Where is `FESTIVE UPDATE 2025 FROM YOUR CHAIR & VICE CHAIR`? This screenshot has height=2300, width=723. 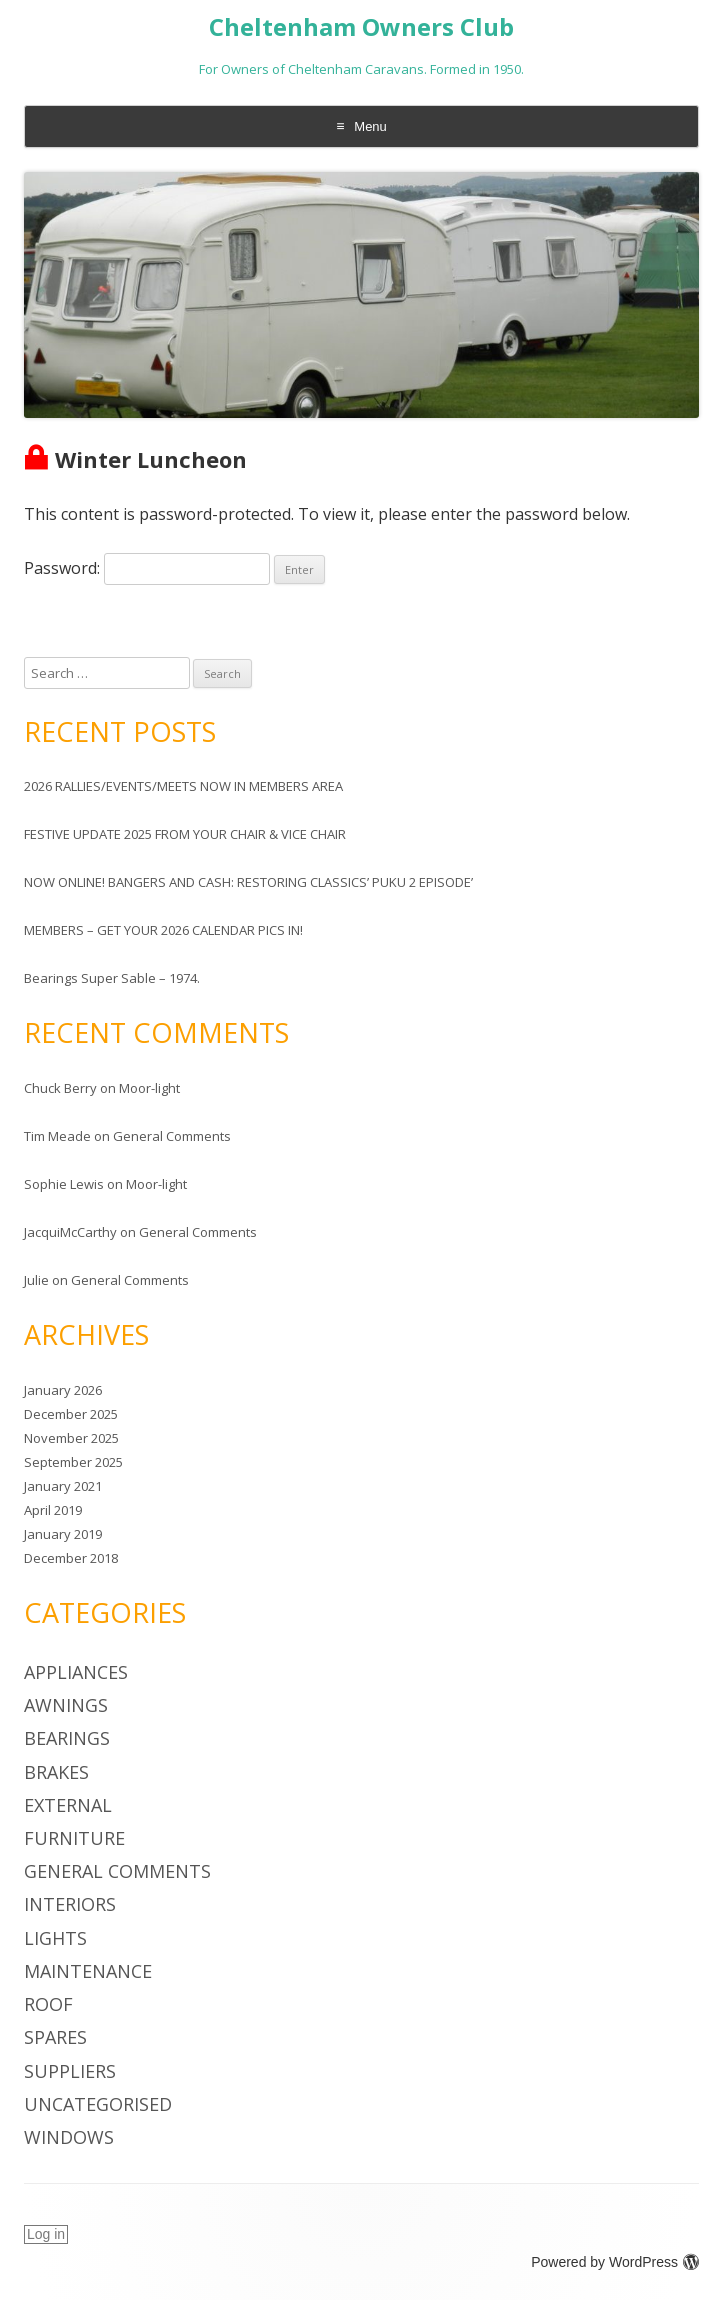 FESTIVE UPDATE 2025 FROM YOUR CHAIR & VICE CHAIR is located at coordinates (185, 834).